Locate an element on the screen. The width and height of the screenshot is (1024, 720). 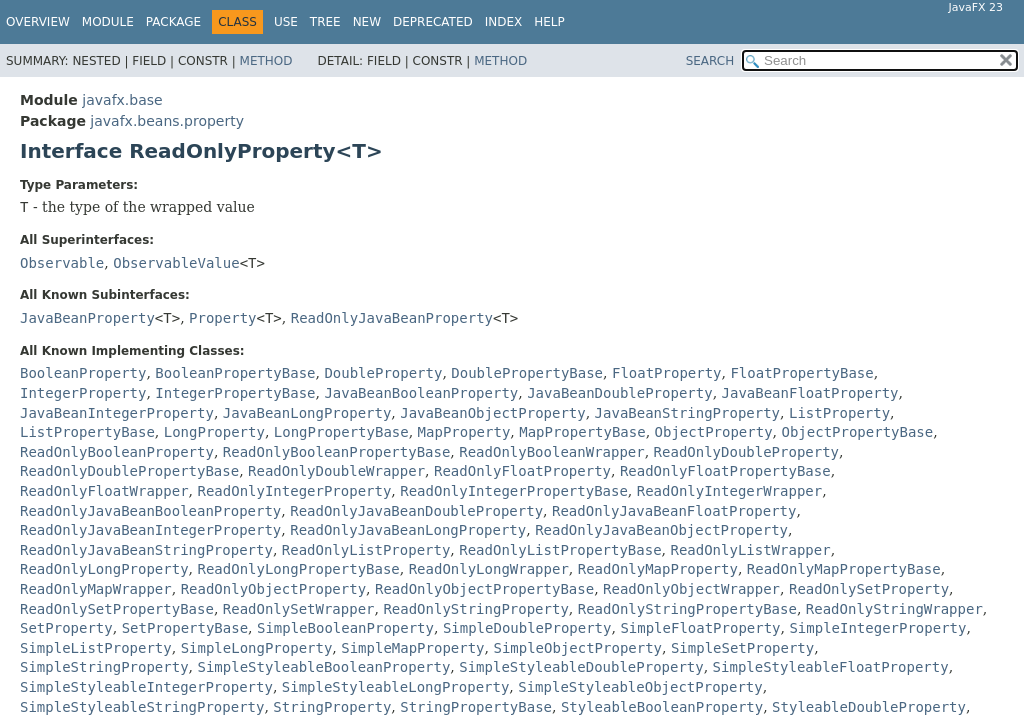
ReadOnlyListProperty is located at coordinates (366, 550).